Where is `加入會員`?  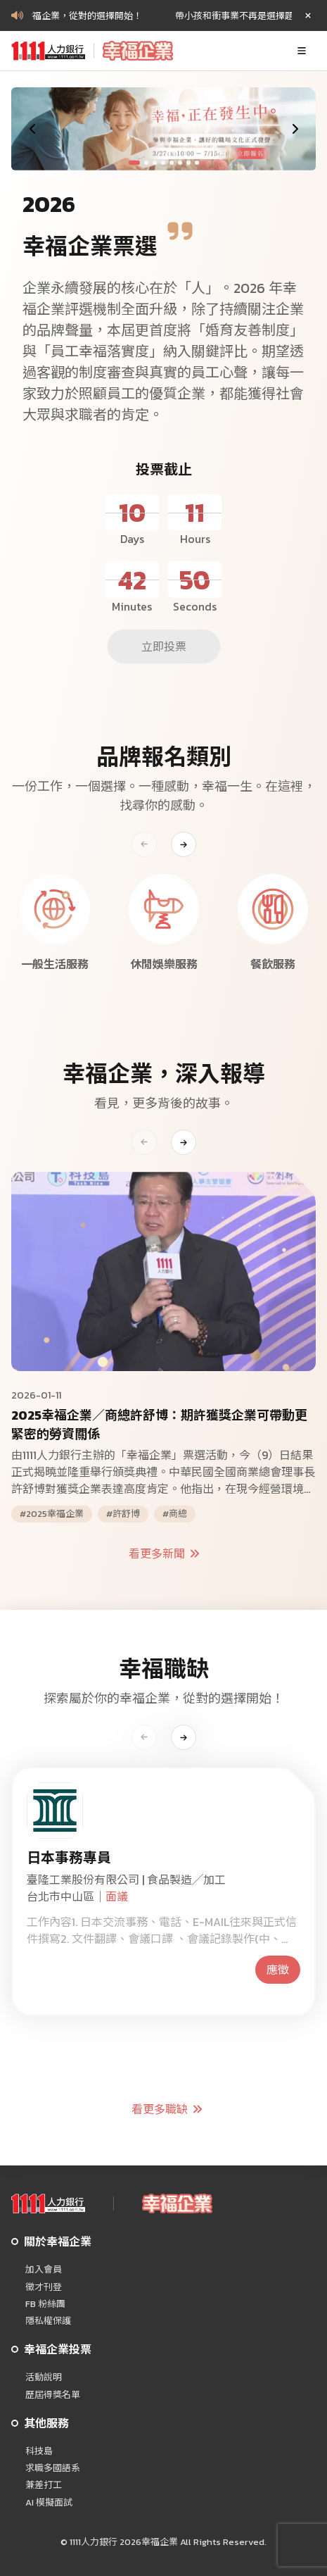 加入會員 is located at coordinates (43, 2269).